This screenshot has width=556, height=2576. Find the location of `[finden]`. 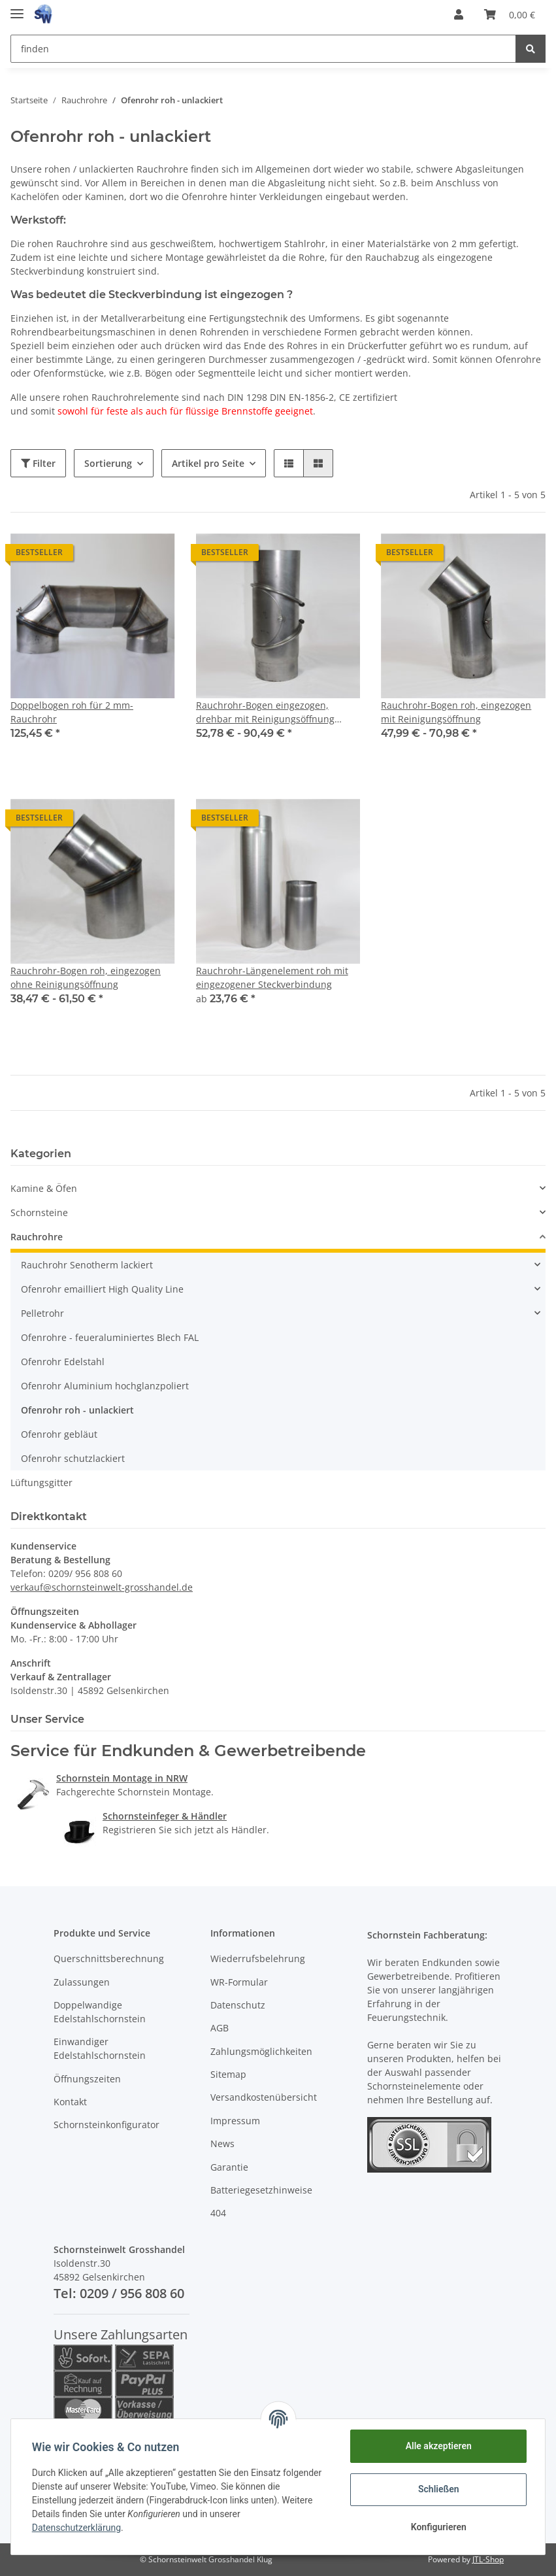

[finden] is located at coordinates (263, 49).